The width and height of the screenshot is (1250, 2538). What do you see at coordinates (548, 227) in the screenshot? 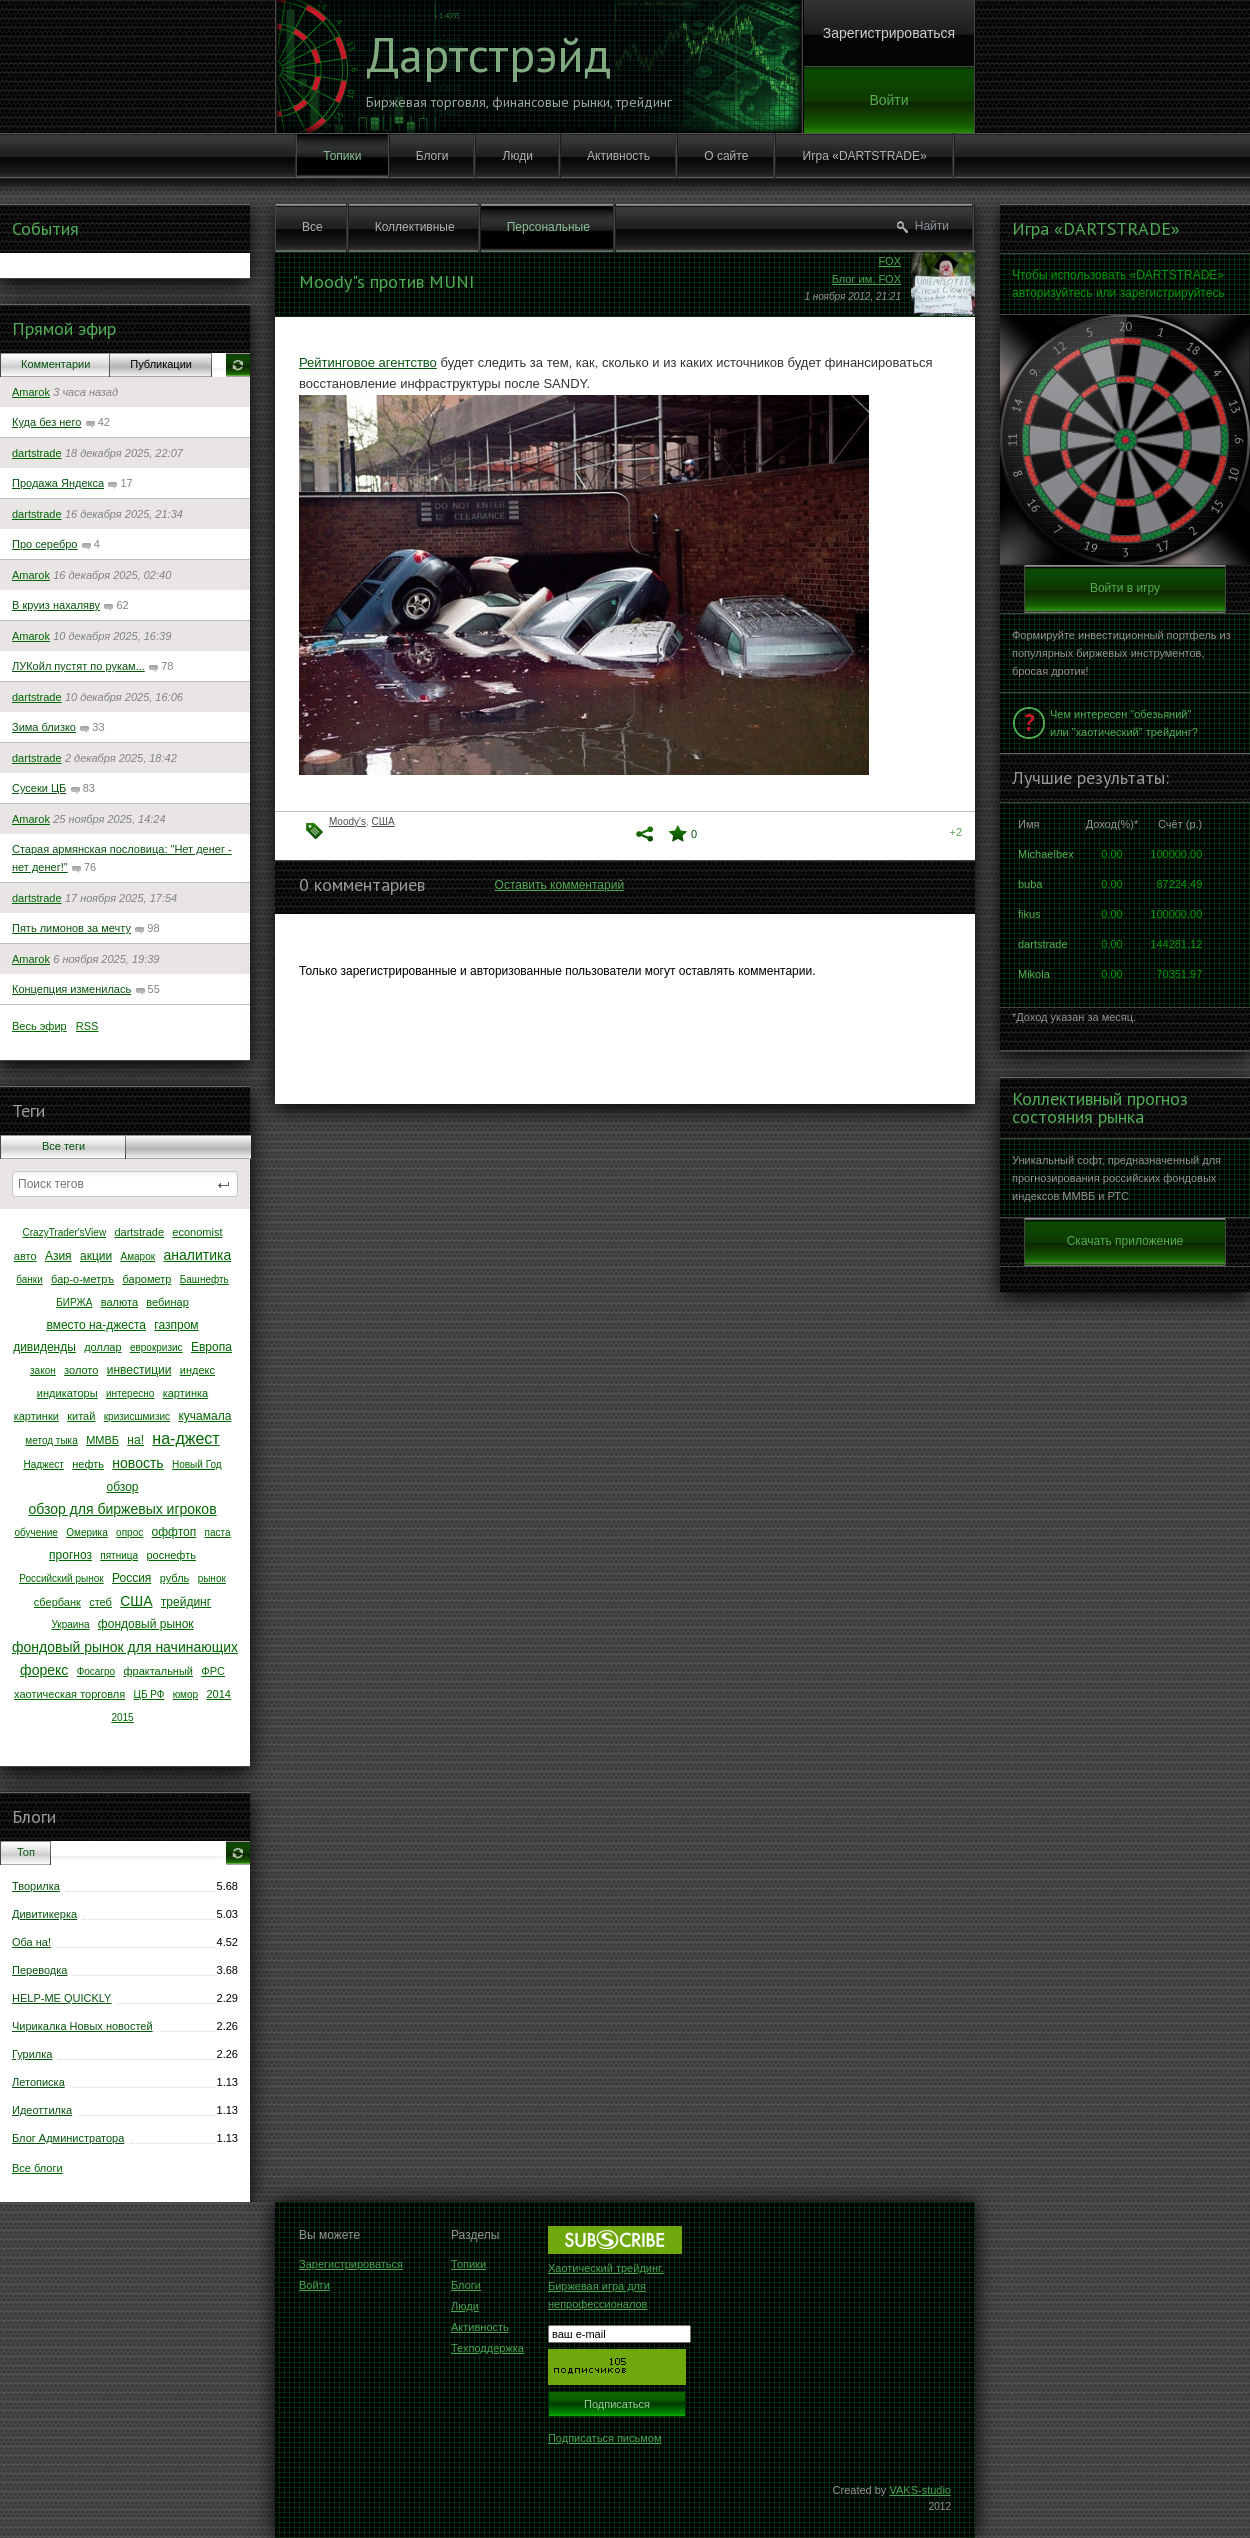
I see `Персональные` at bounding box center [548, 227].